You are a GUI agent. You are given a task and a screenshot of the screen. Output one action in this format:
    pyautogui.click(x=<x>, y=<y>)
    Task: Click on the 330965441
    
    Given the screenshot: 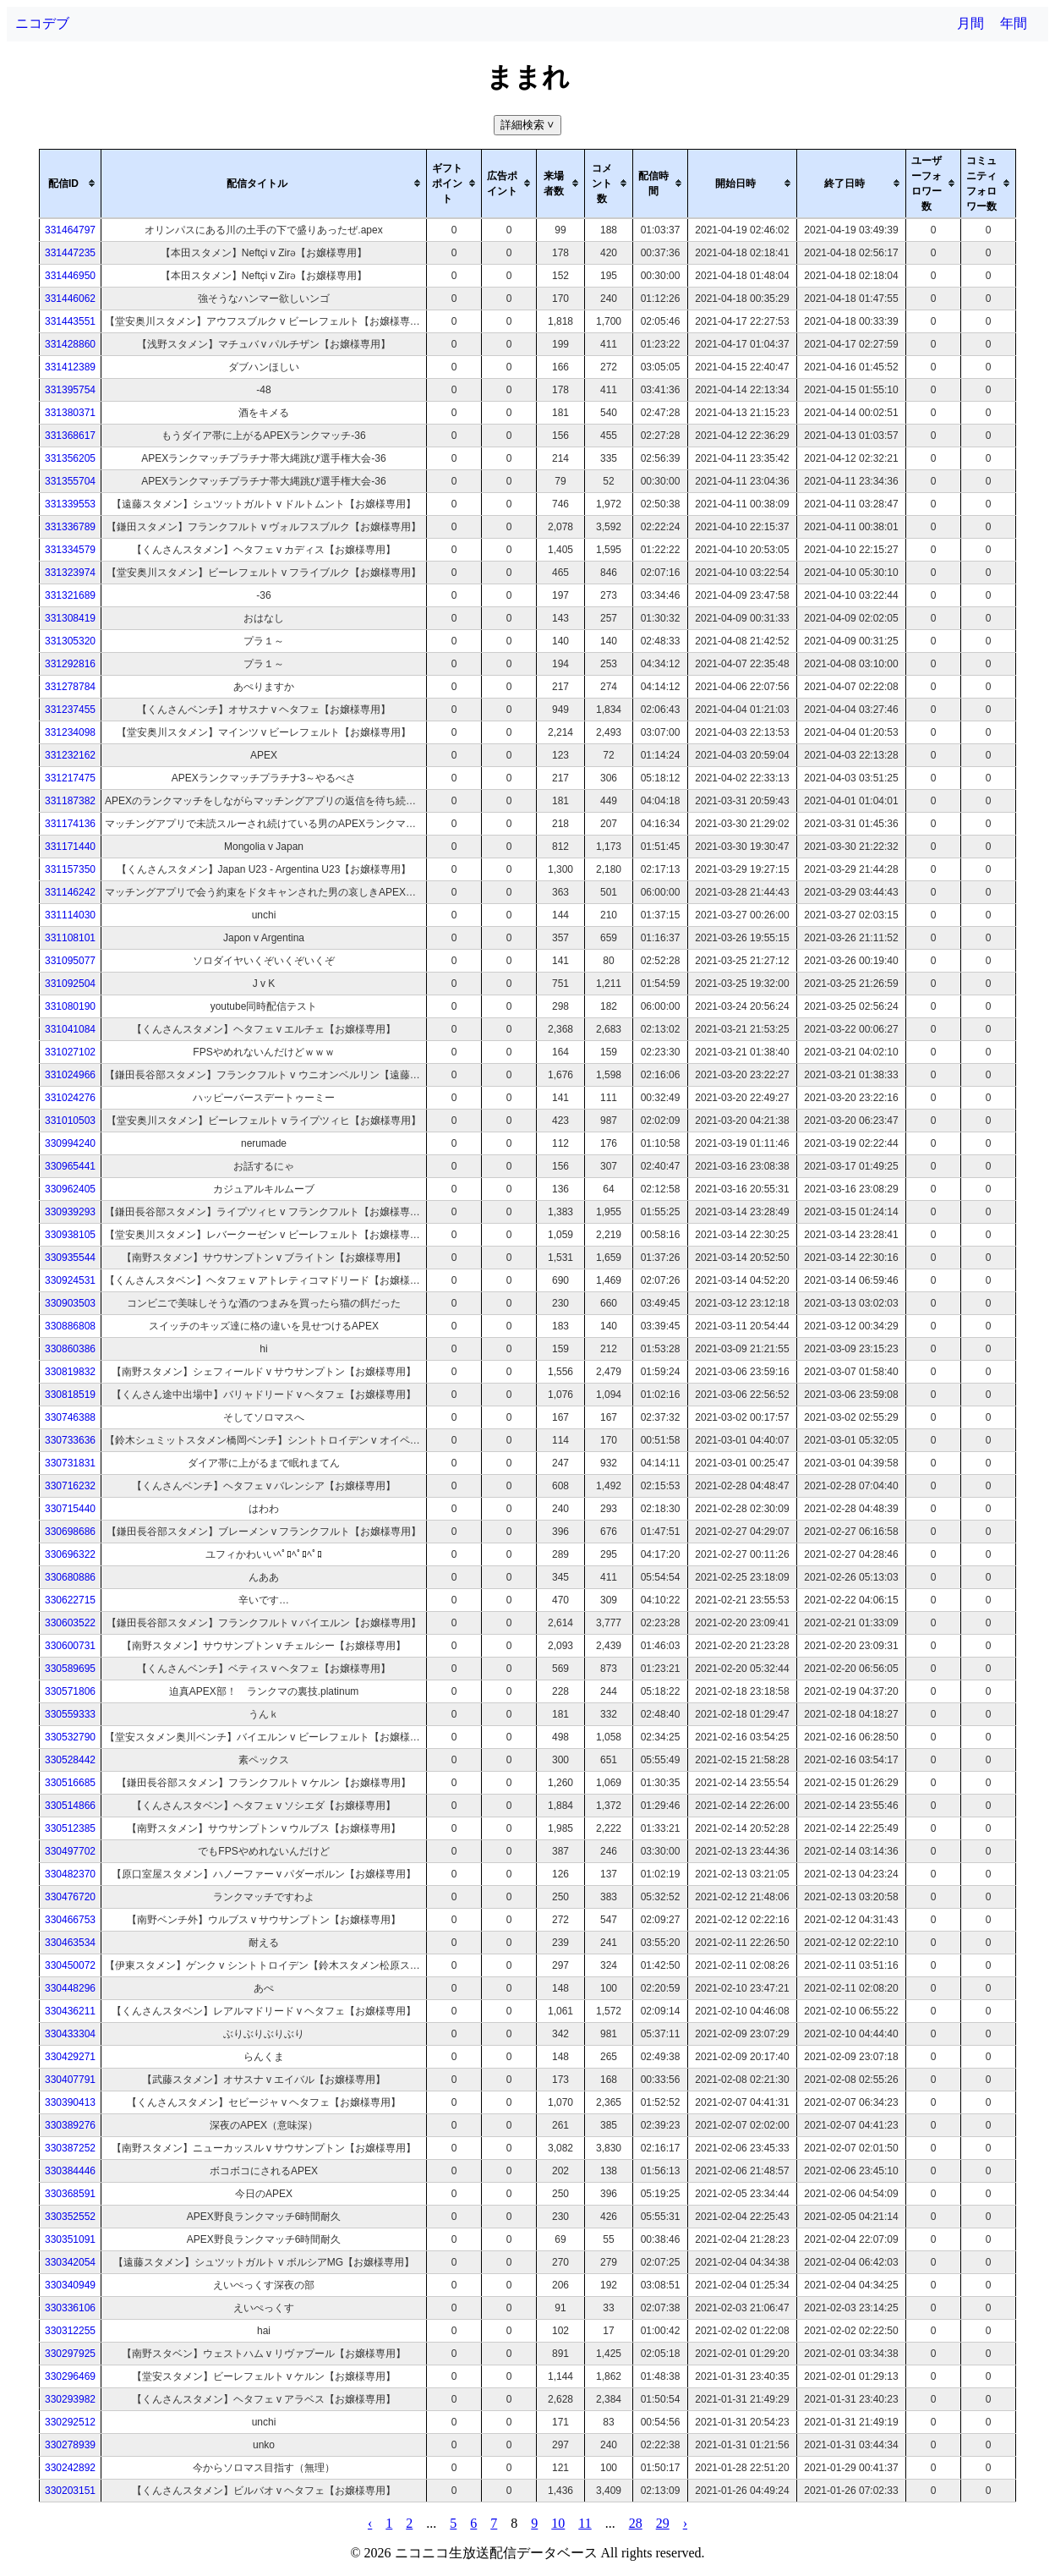 What is the action you would take?
    pyautogui.click(x=70, y=1166)
    